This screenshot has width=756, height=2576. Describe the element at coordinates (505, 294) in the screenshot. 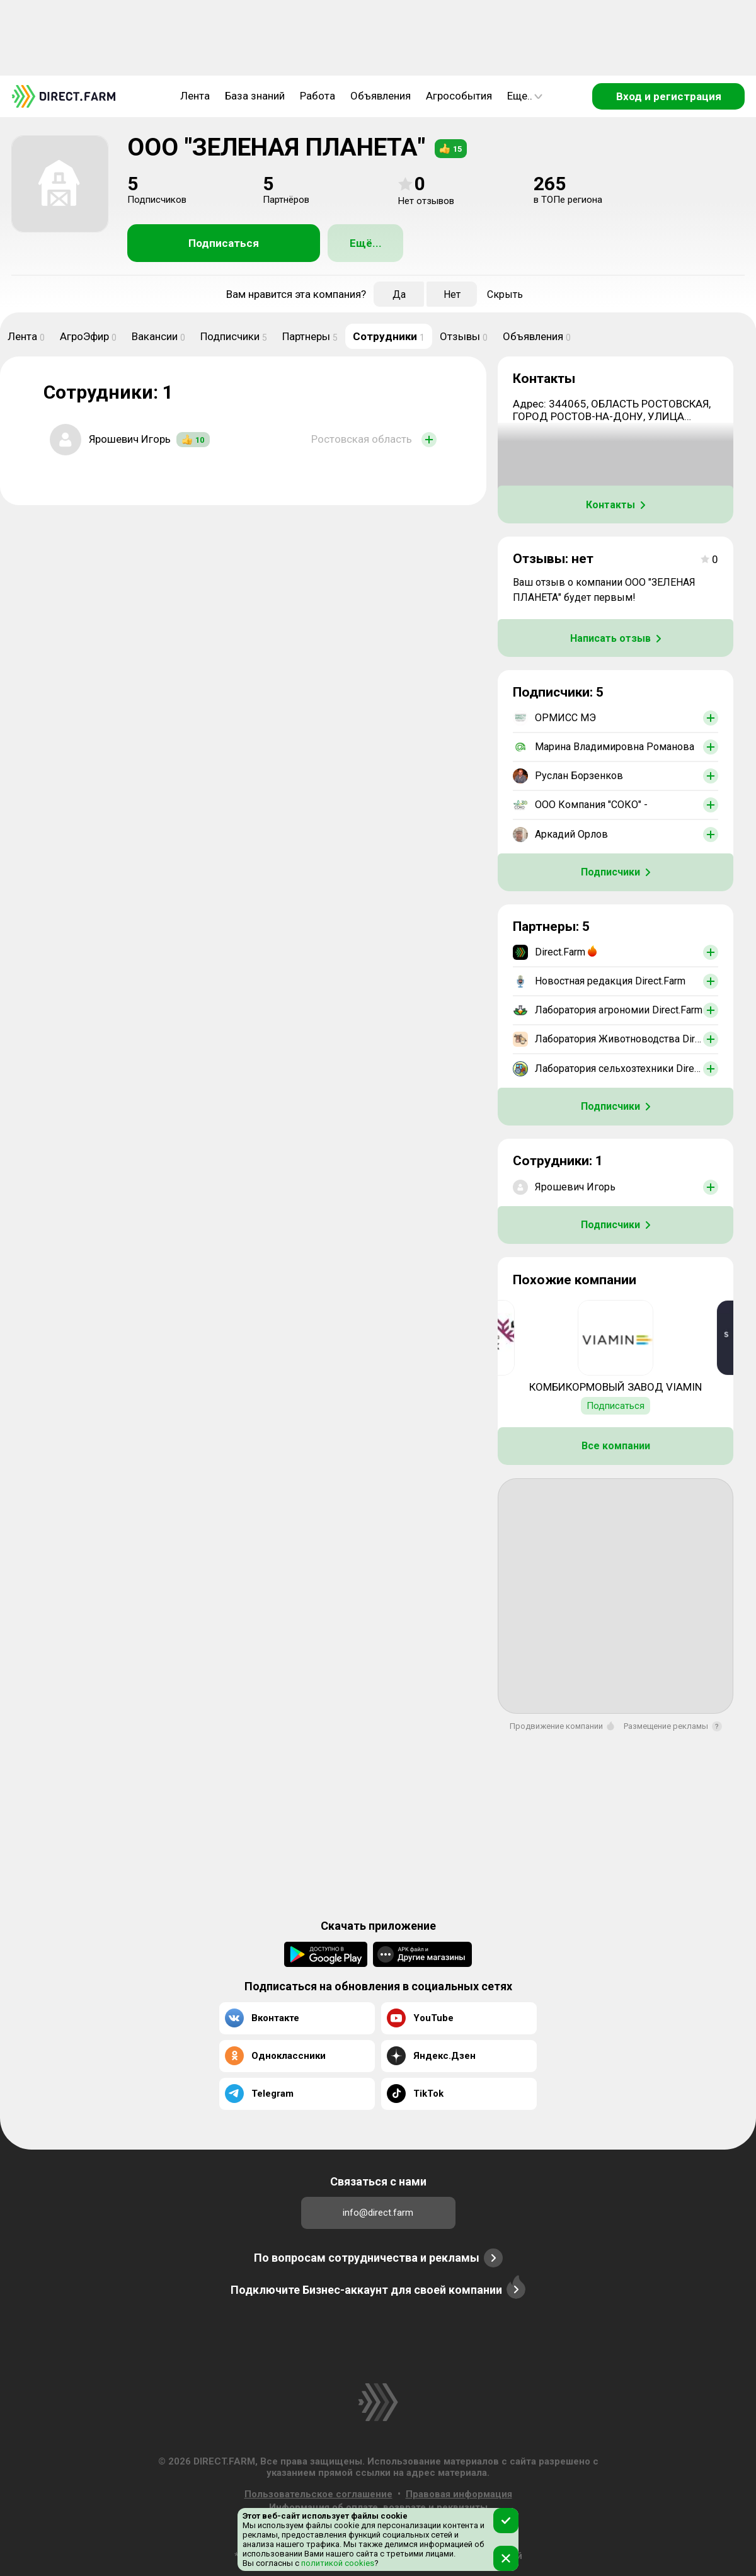

I see `Скрыть` at that location.